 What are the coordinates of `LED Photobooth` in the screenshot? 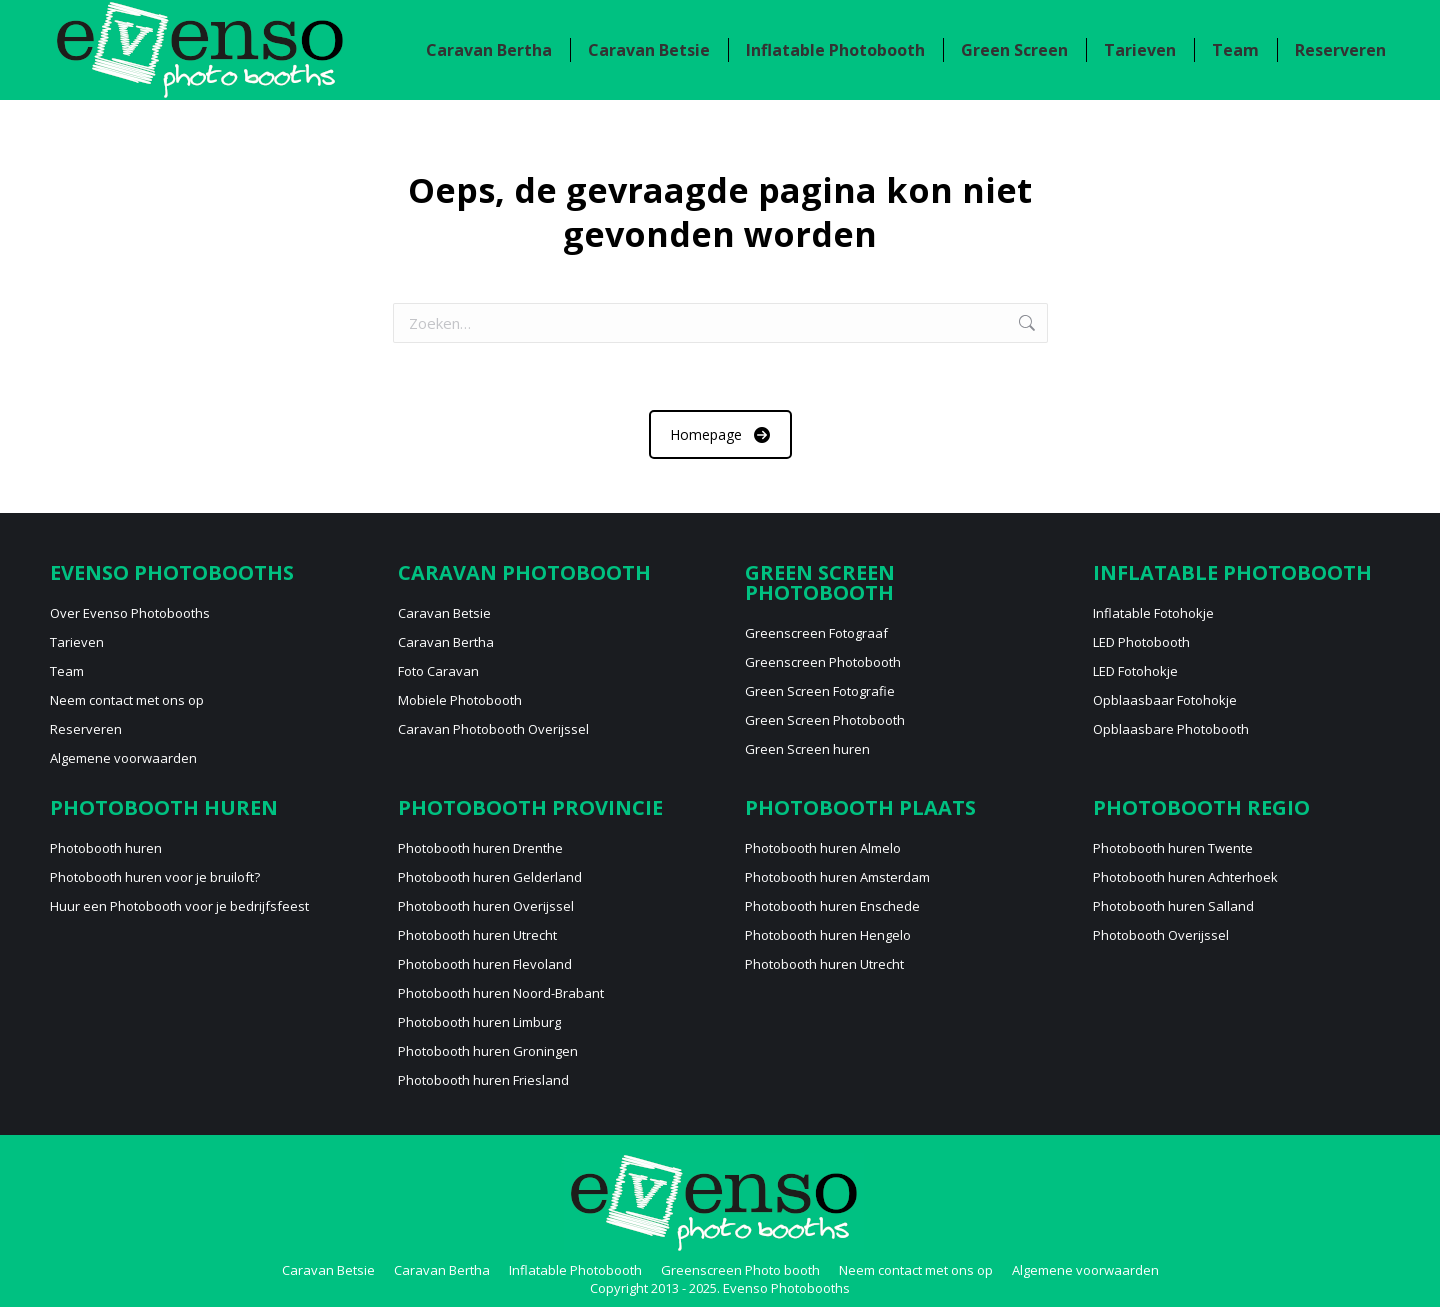 It's located at (1141, 642).